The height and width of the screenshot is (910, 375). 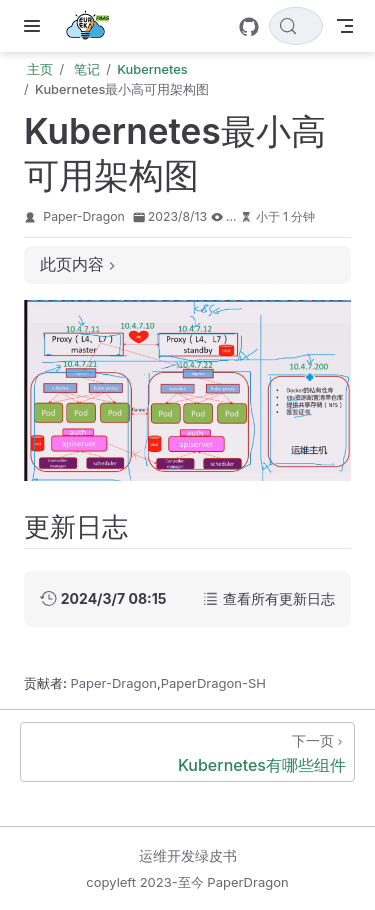 What do you see at coordinates (296, 26) in the screenshot?
I see `[搜索文档]` at bounding box center [296, 26].